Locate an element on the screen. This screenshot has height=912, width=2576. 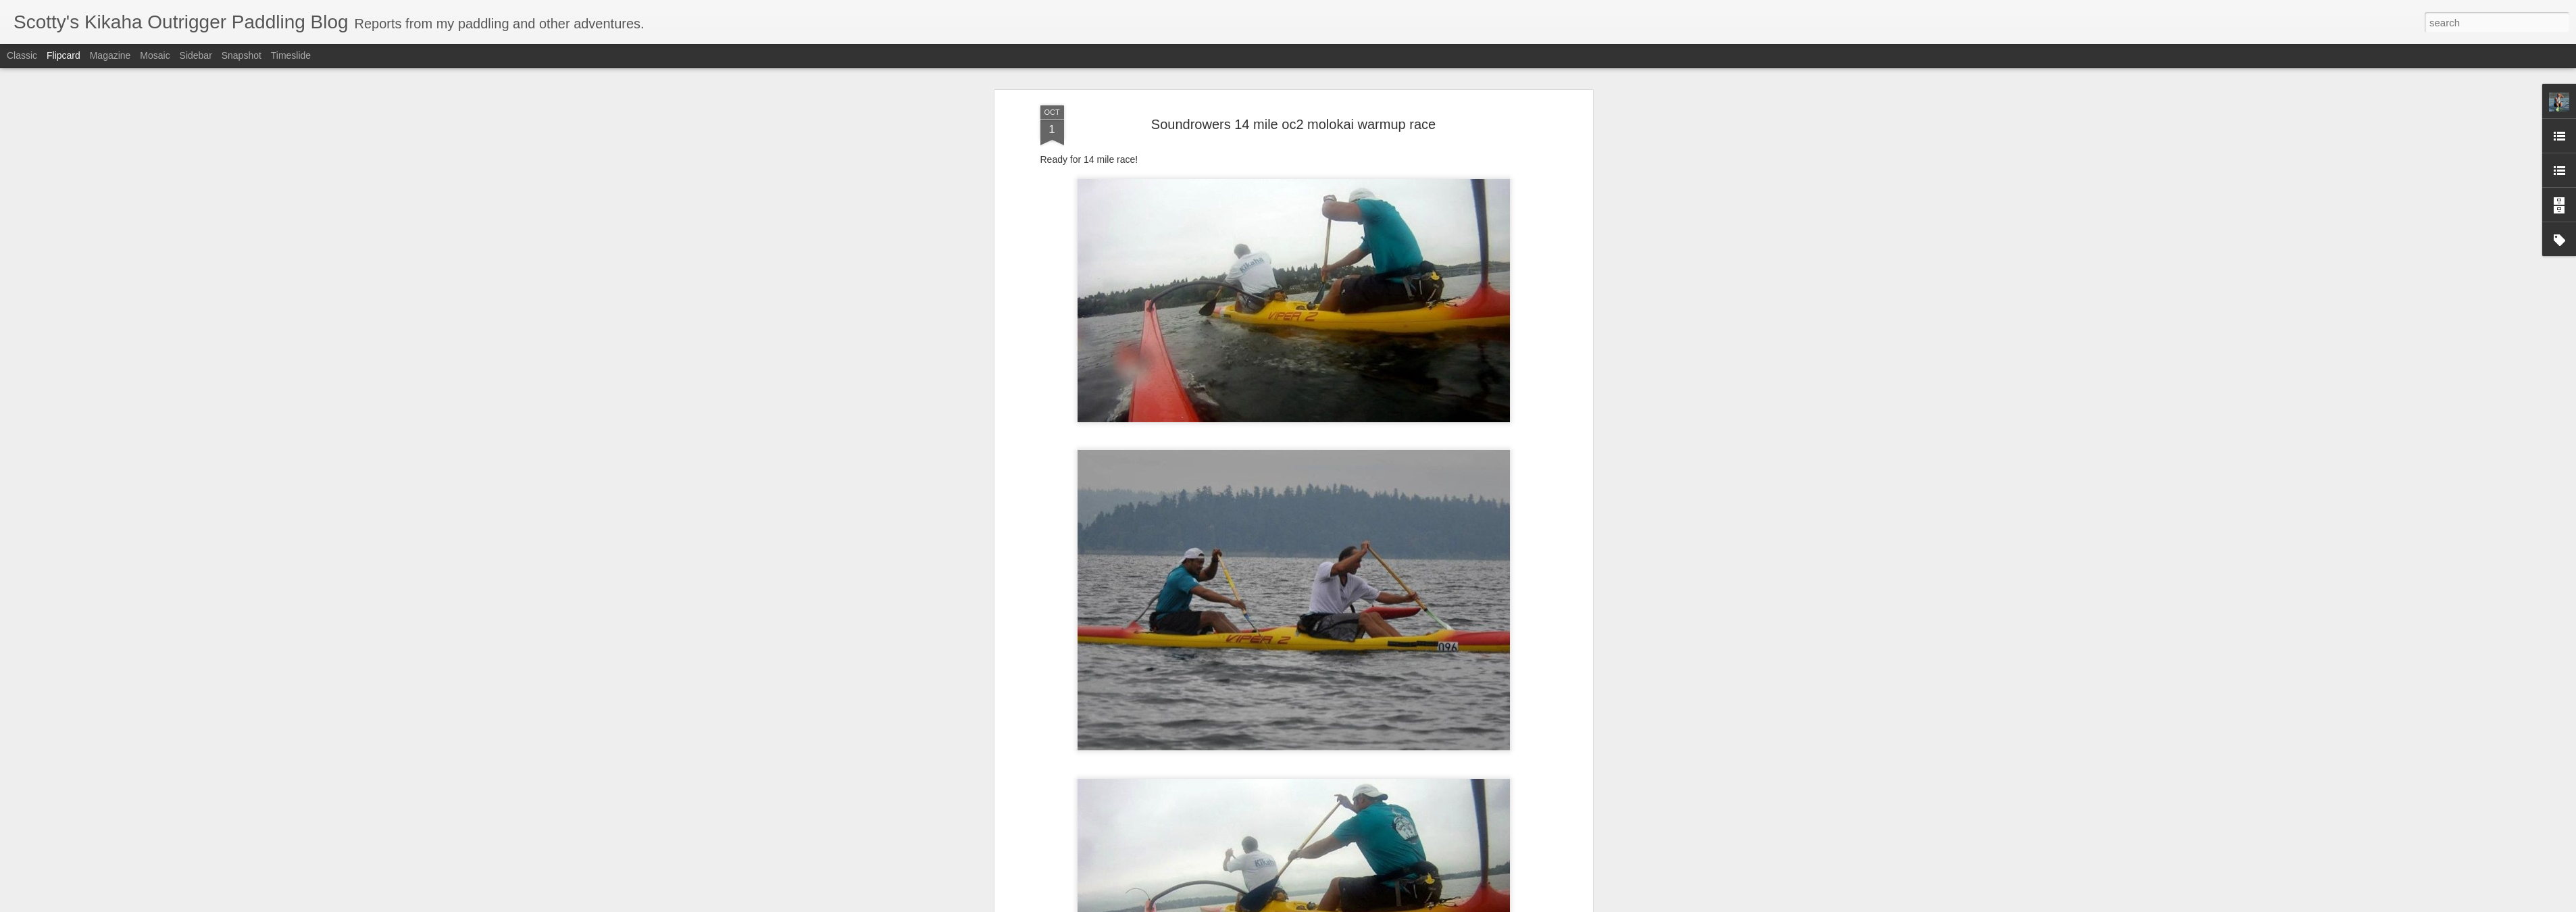
Snapshot is located at coordinates (241, 55).